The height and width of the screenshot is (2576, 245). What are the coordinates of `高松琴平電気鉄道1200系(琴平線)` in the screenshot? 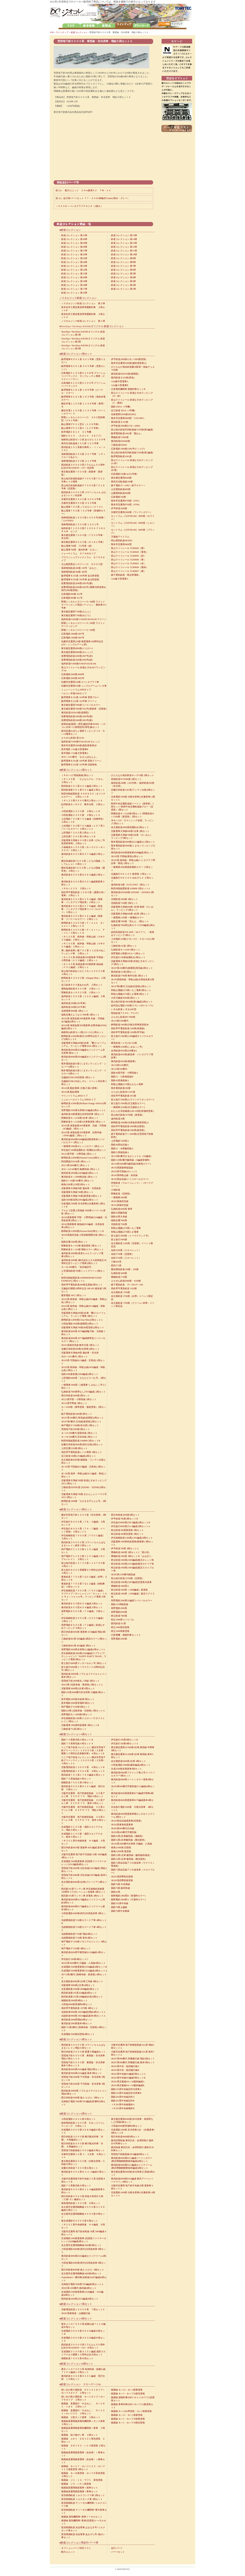 It's located at (128, 1032).